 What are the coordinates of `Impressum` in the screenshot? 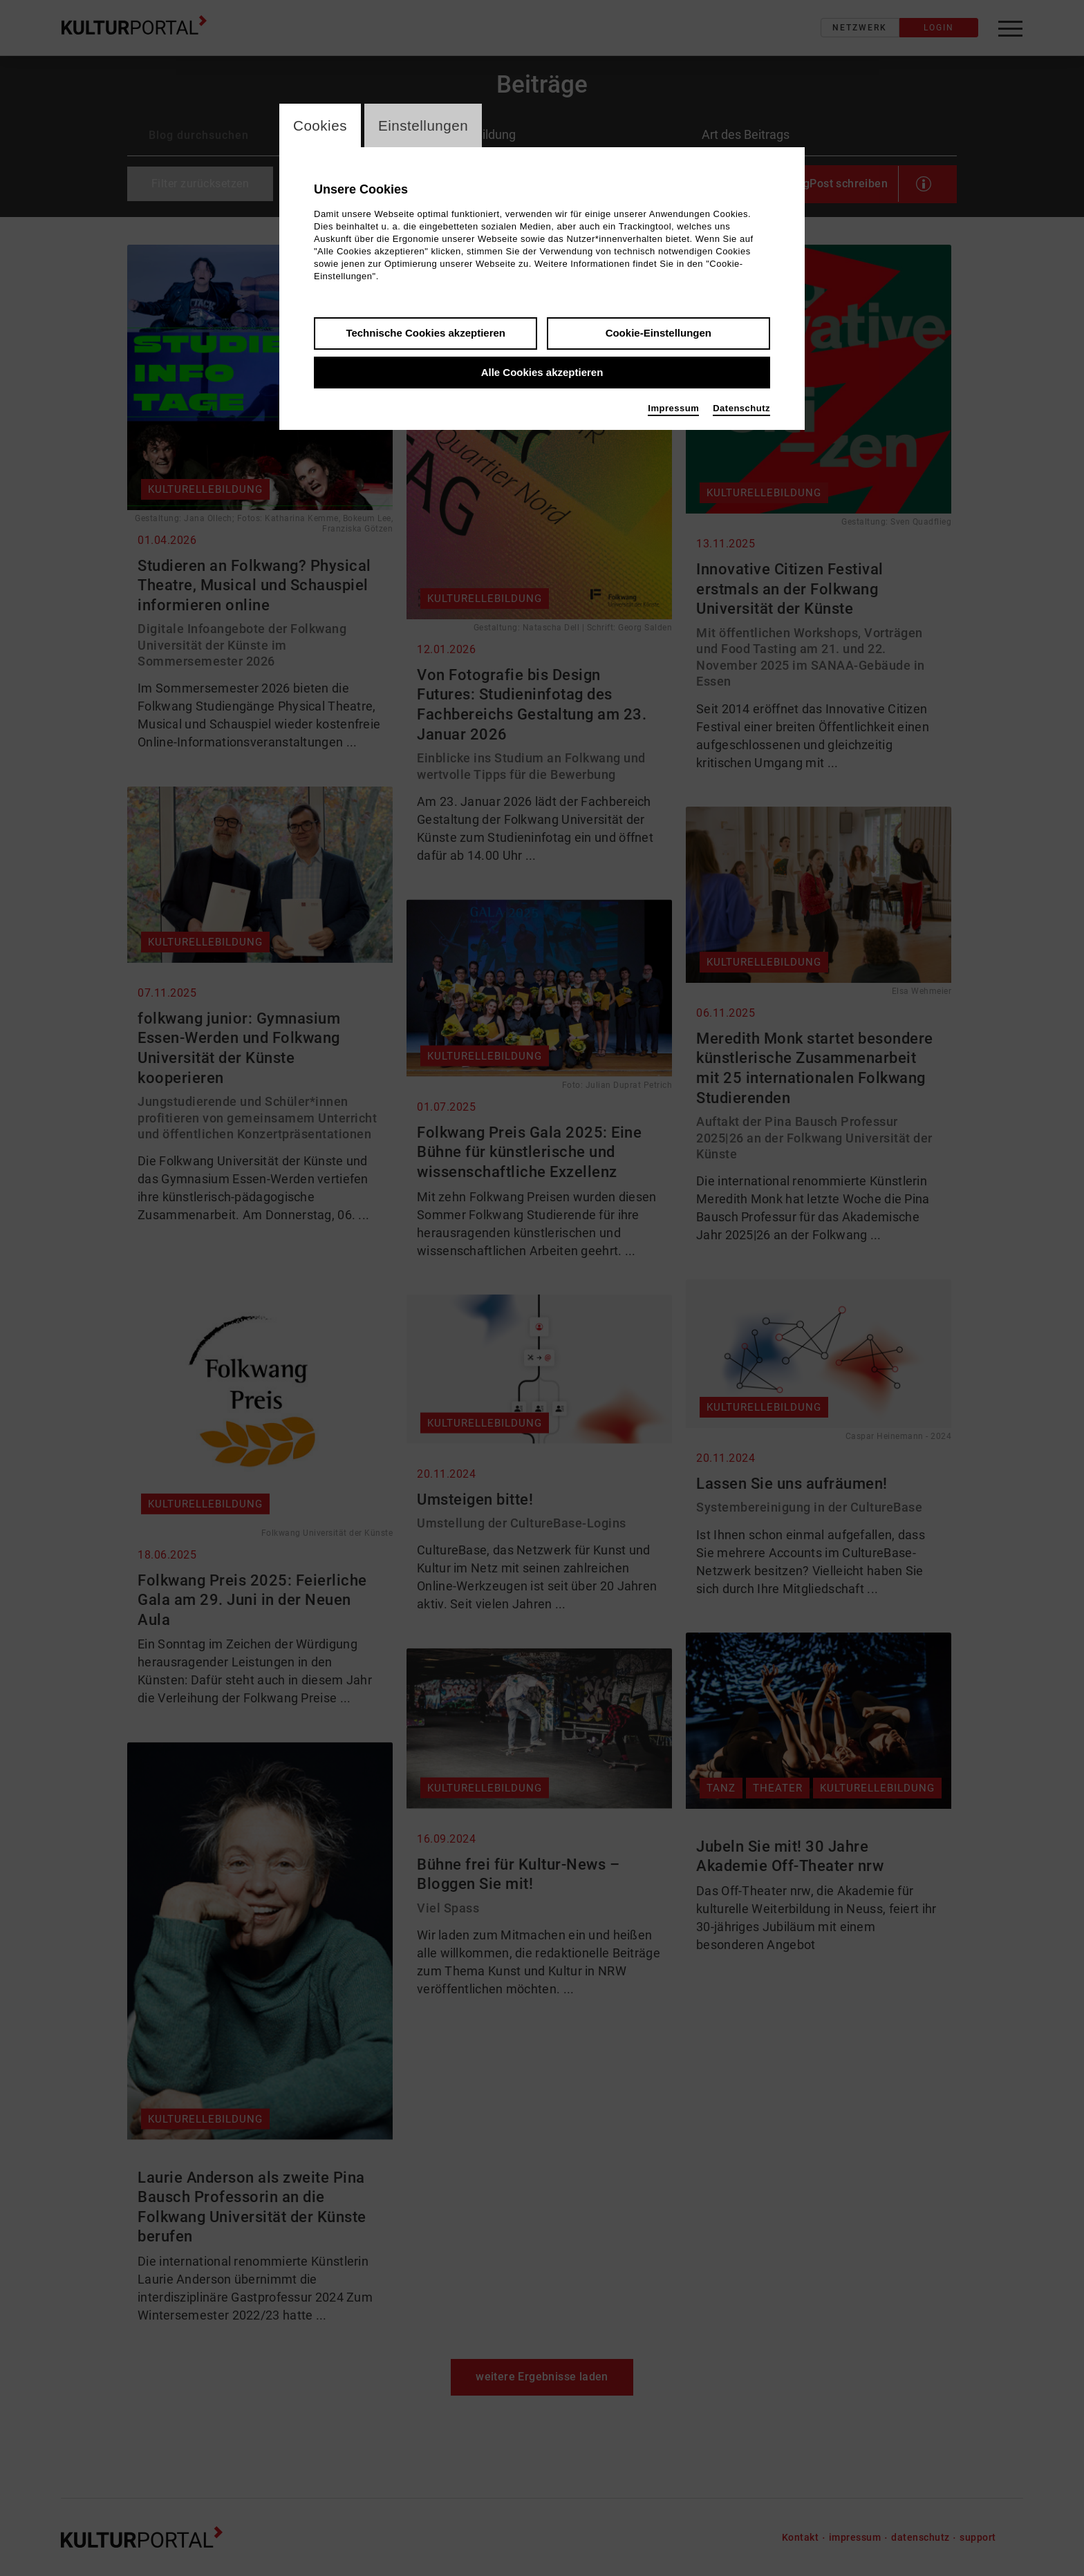 It's located at (673, 409).